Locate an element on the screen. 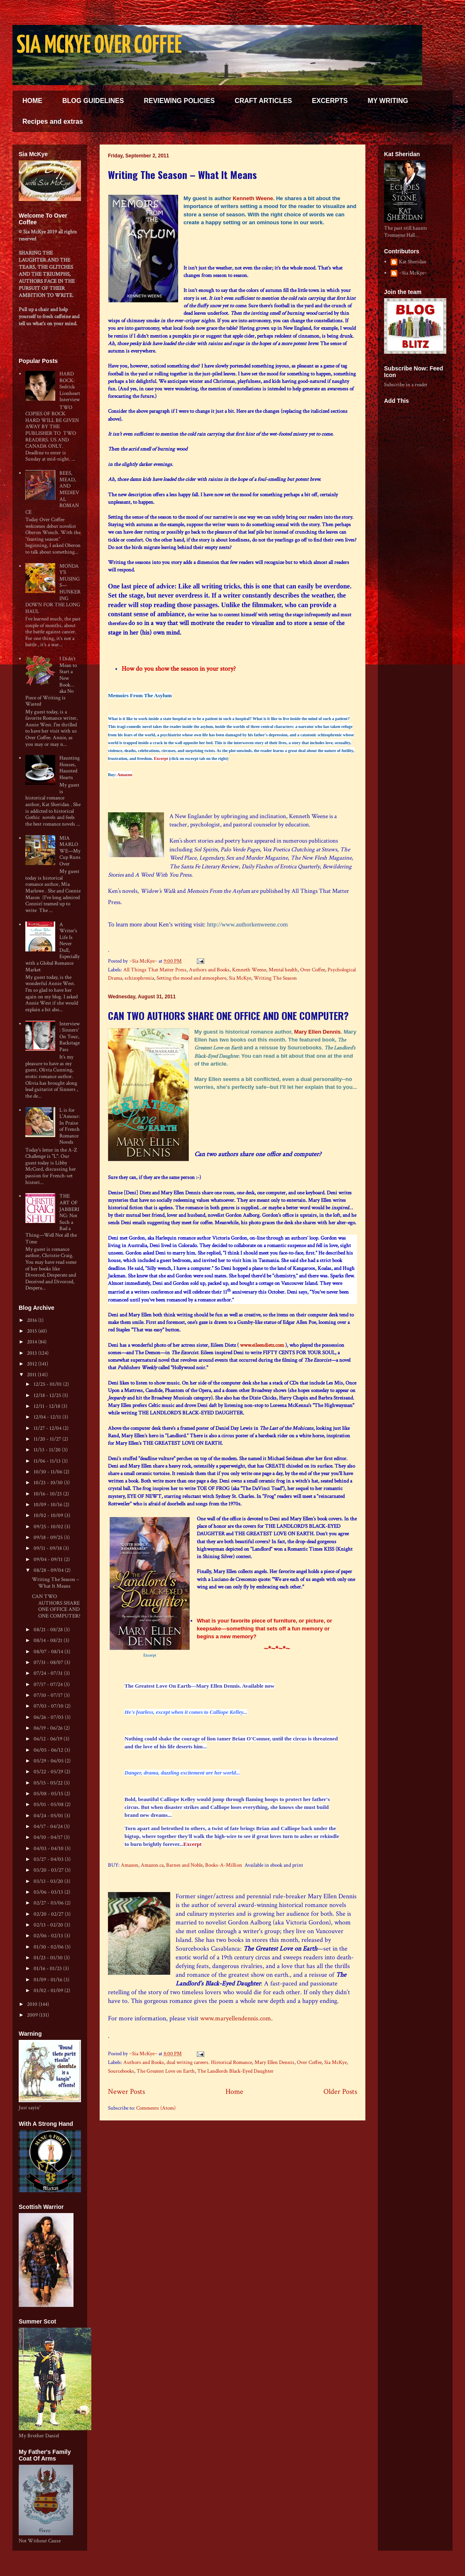 The width and height of the screenshot is (465, 2576). 04/17 - 04/24 is located at coordinates (49, 1826).